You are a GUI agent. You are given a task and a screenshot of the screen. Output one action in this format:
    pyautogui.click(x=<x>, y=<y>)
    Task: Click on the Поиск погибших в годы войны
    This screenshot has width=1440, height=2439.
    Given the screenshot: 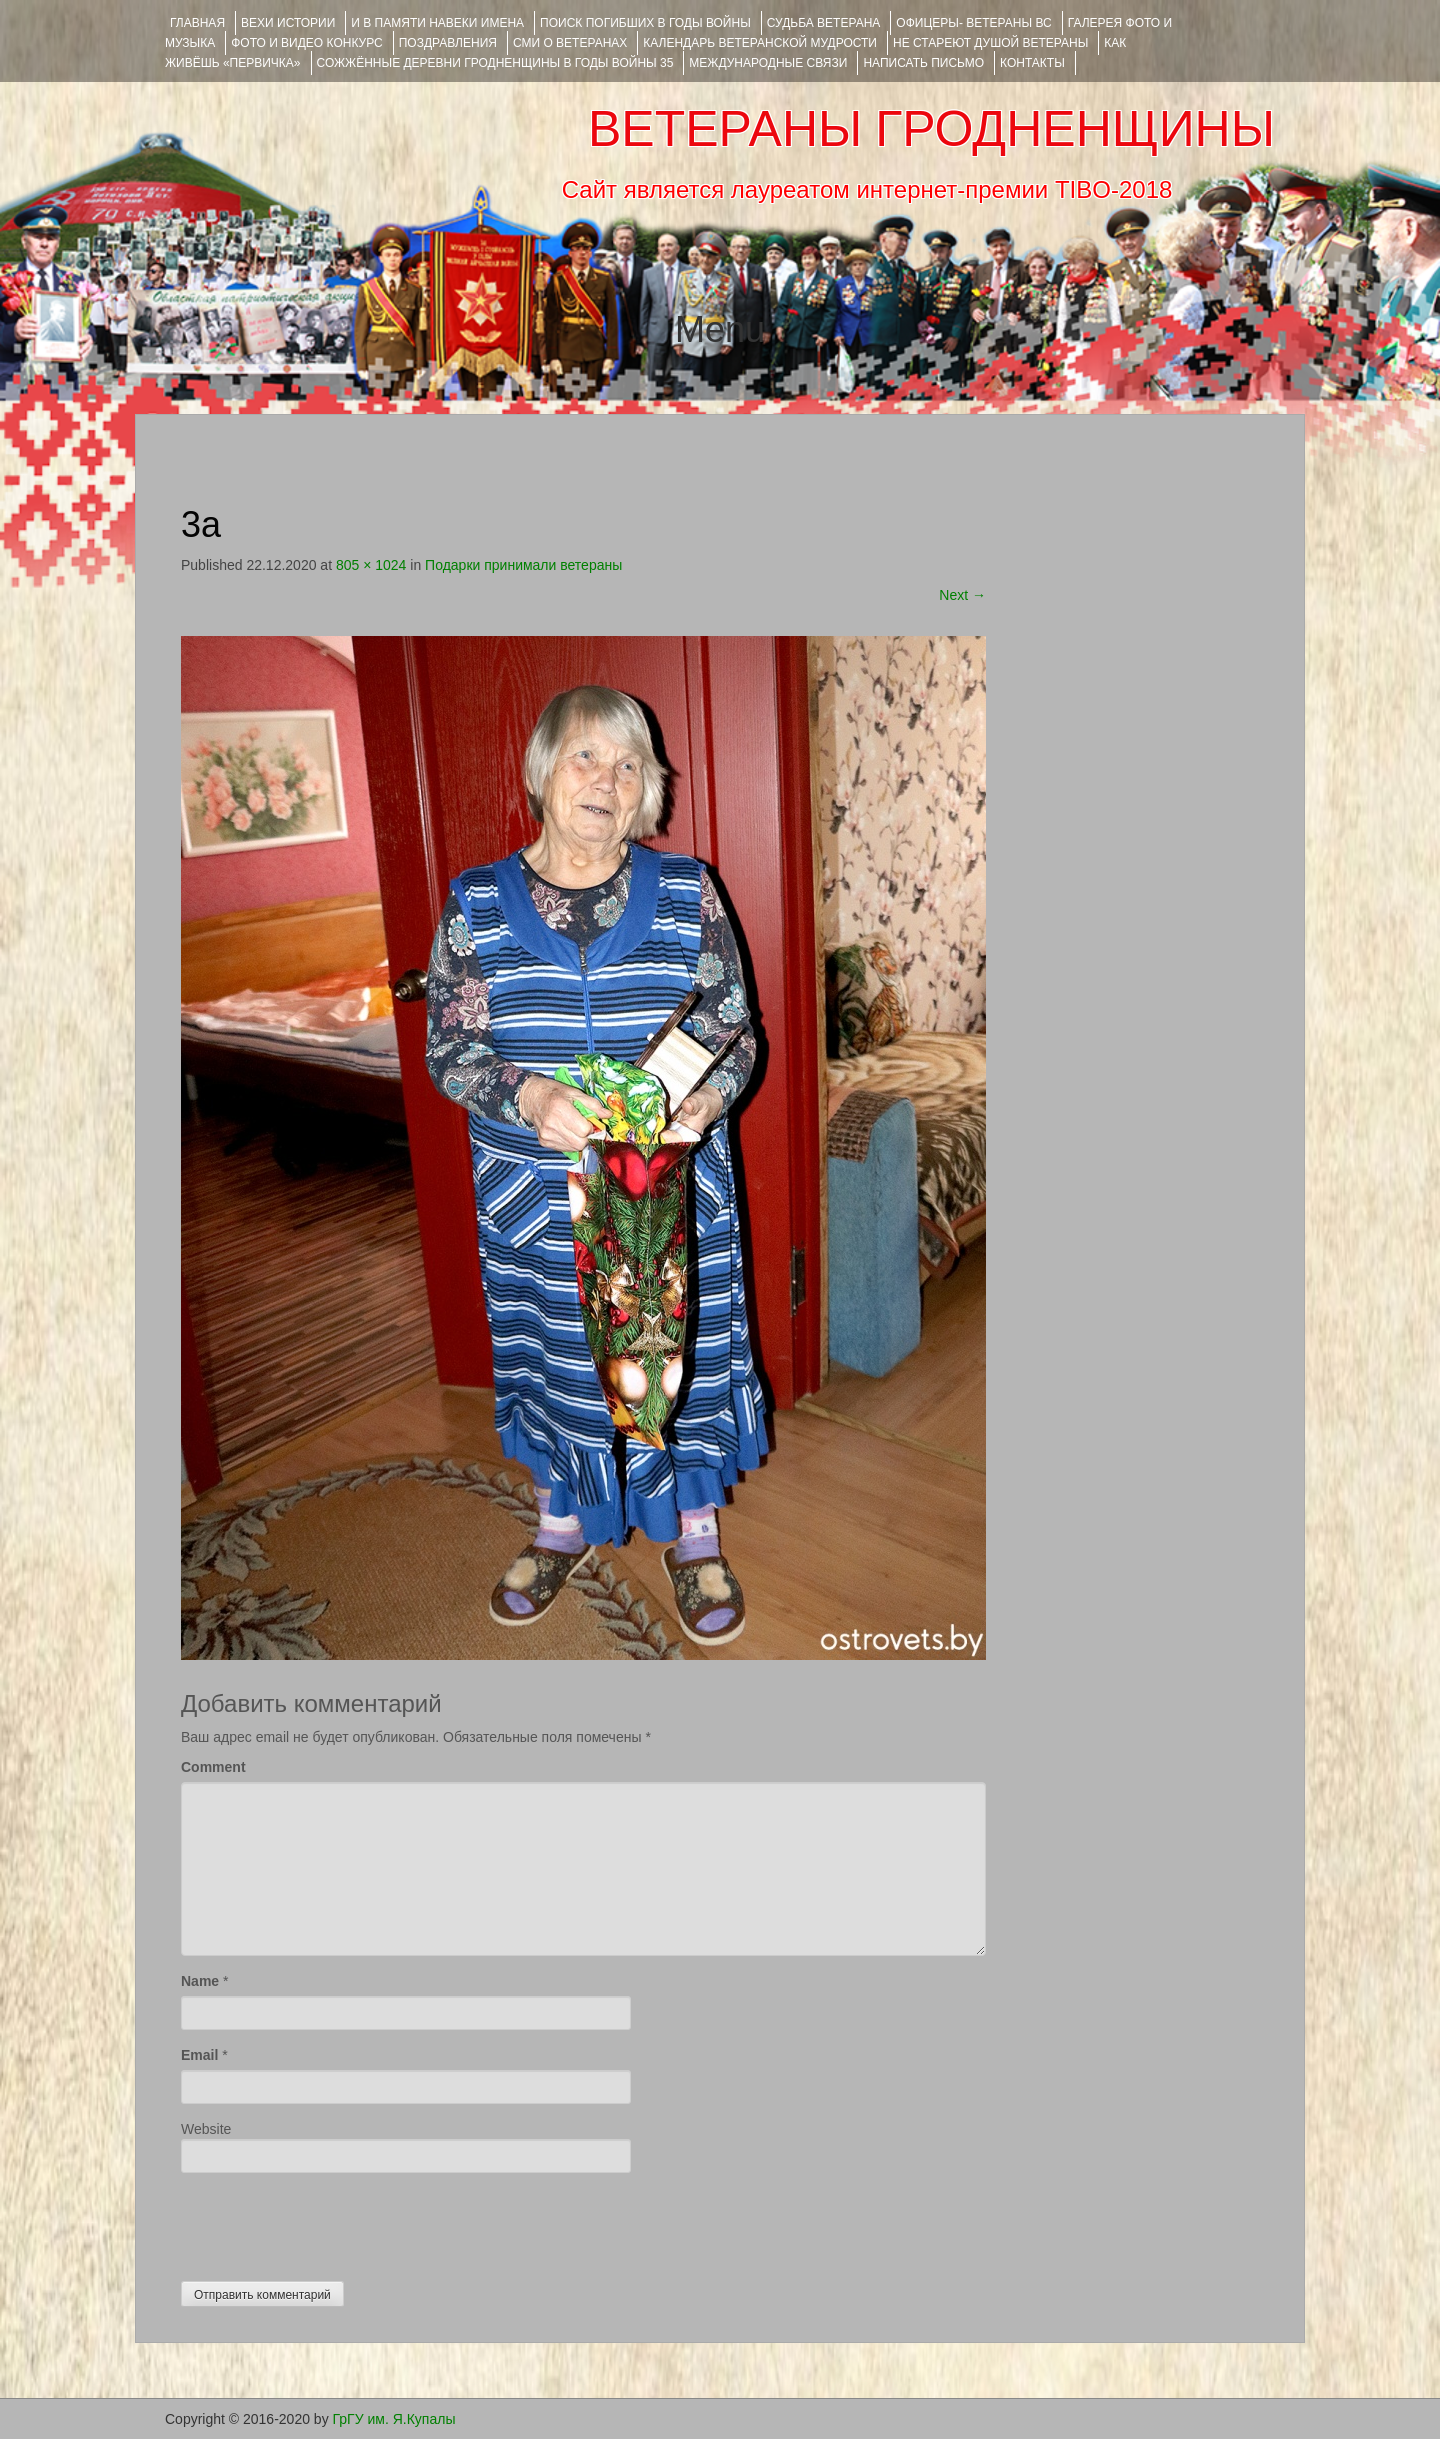 What is the action you would take?
    pyautogui.click(x=645, y=23)
    